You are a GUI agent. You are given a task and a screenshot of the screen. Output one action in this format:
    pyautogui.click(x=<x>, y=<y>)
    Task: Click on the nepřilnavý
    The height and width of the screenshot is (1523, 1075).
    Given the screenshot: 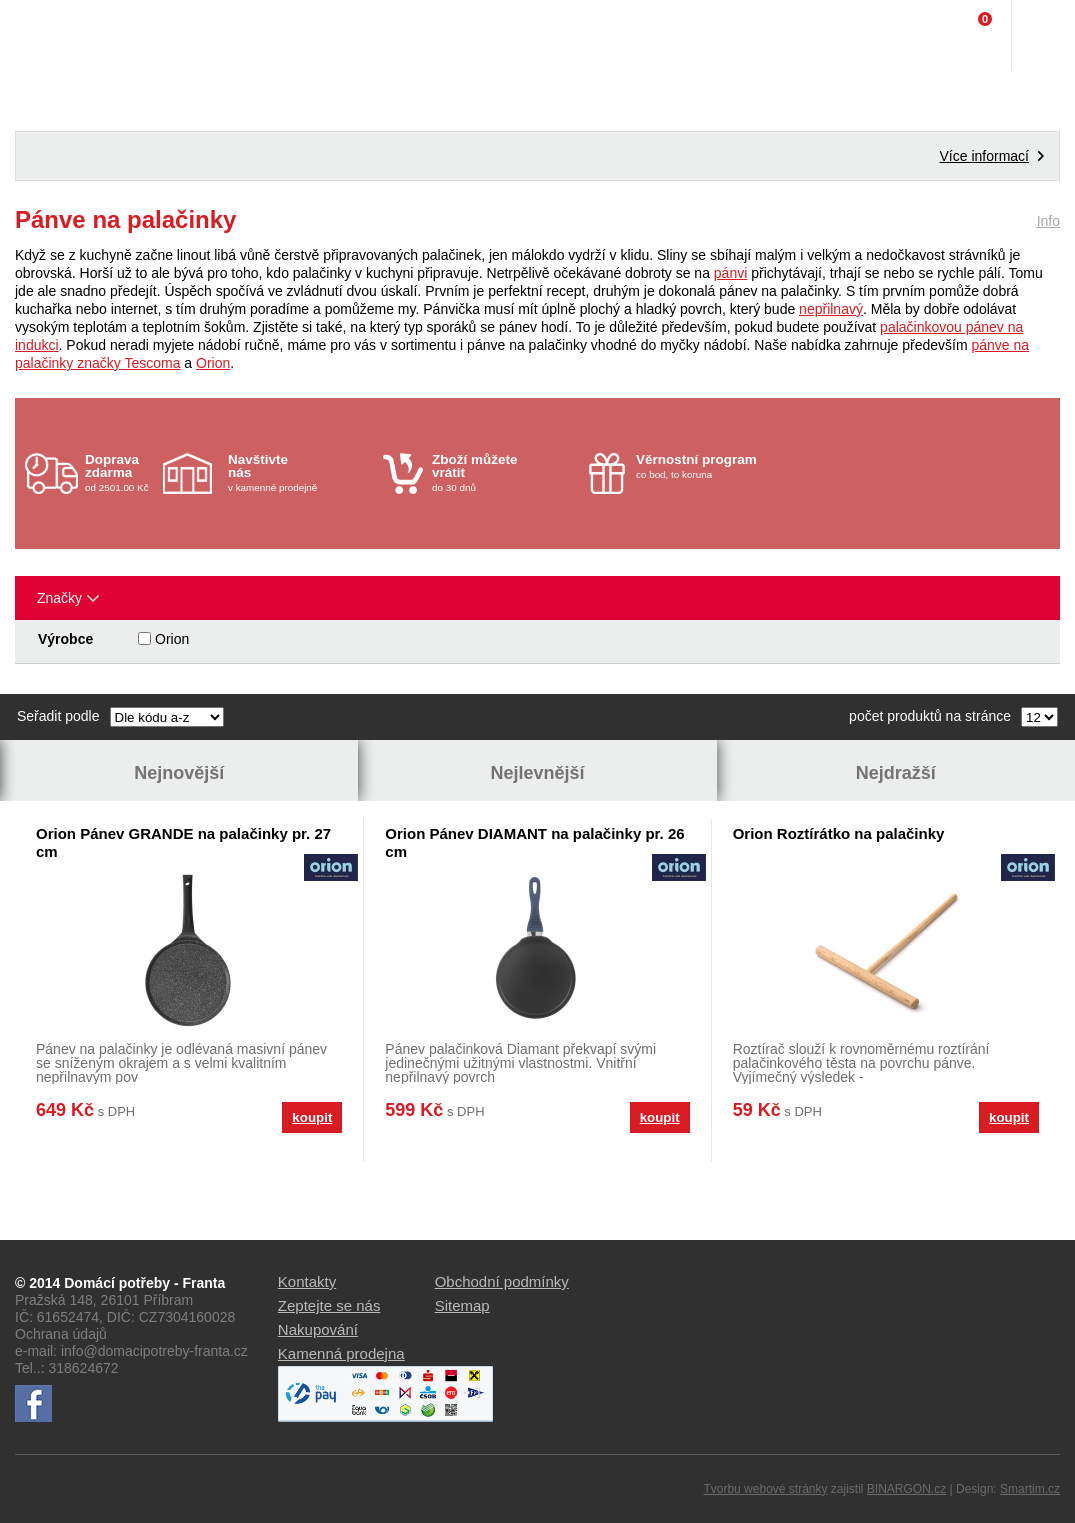 What is the action you would take?
    pyautogui.click(x=831, y=309)
    